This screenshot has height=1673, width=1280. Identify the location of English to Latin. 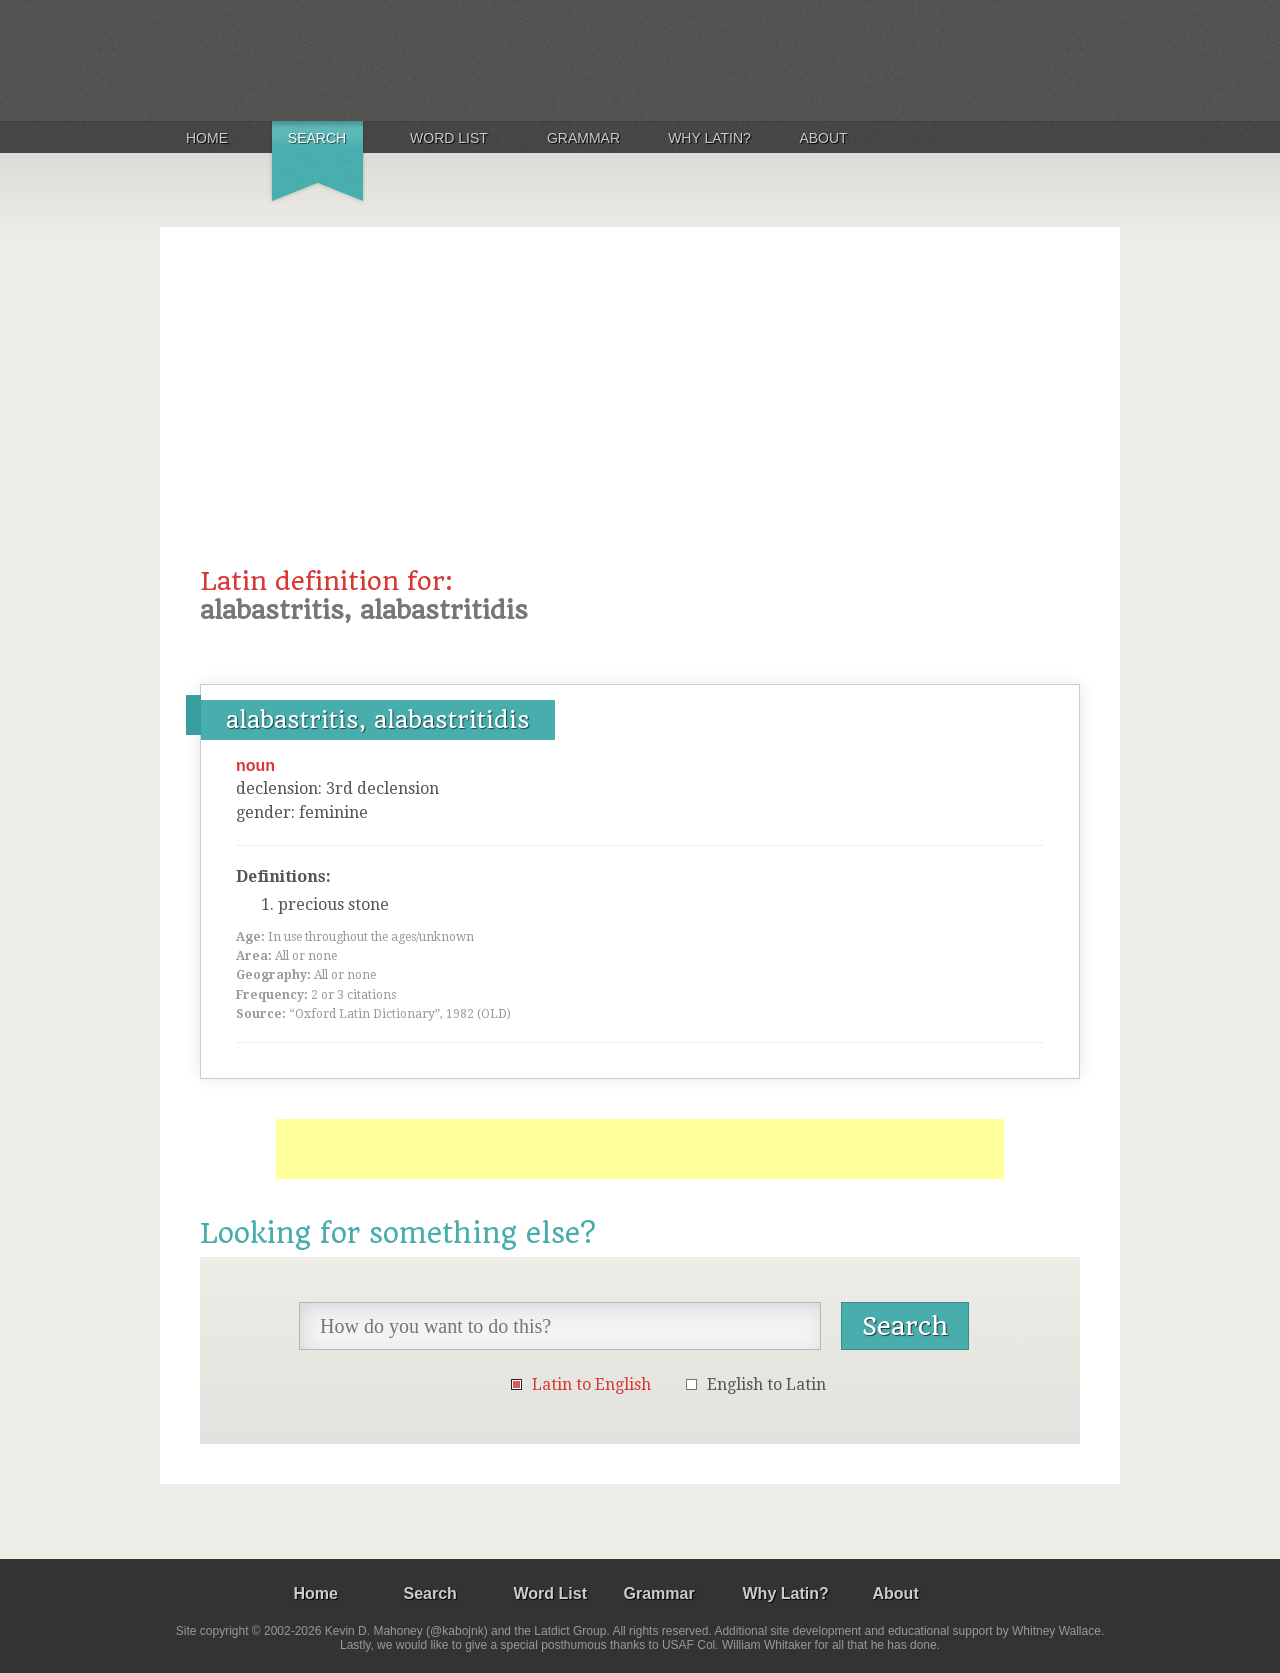
(766, 1384).